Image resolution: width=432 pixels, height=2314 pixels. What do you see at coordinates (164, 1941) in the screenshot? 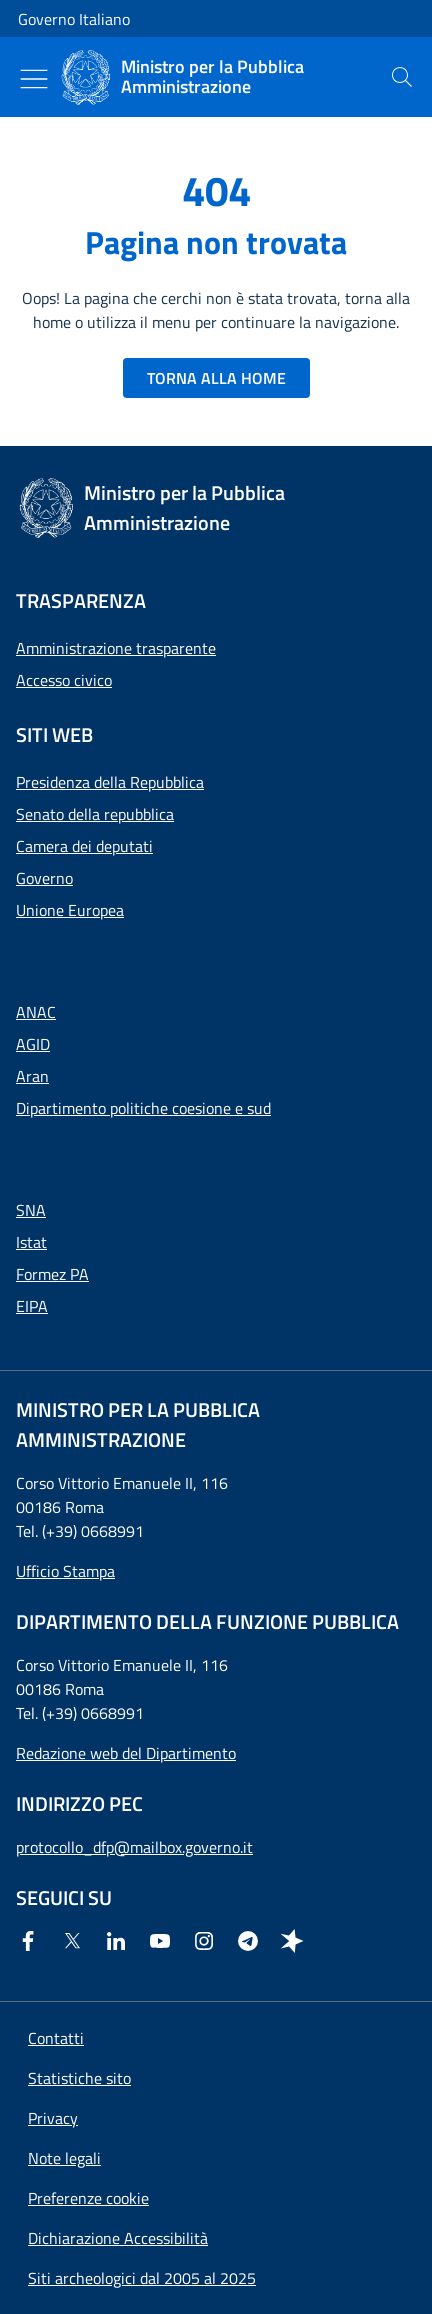
I see `[Youtube]` at bounding box center [164, 1941].